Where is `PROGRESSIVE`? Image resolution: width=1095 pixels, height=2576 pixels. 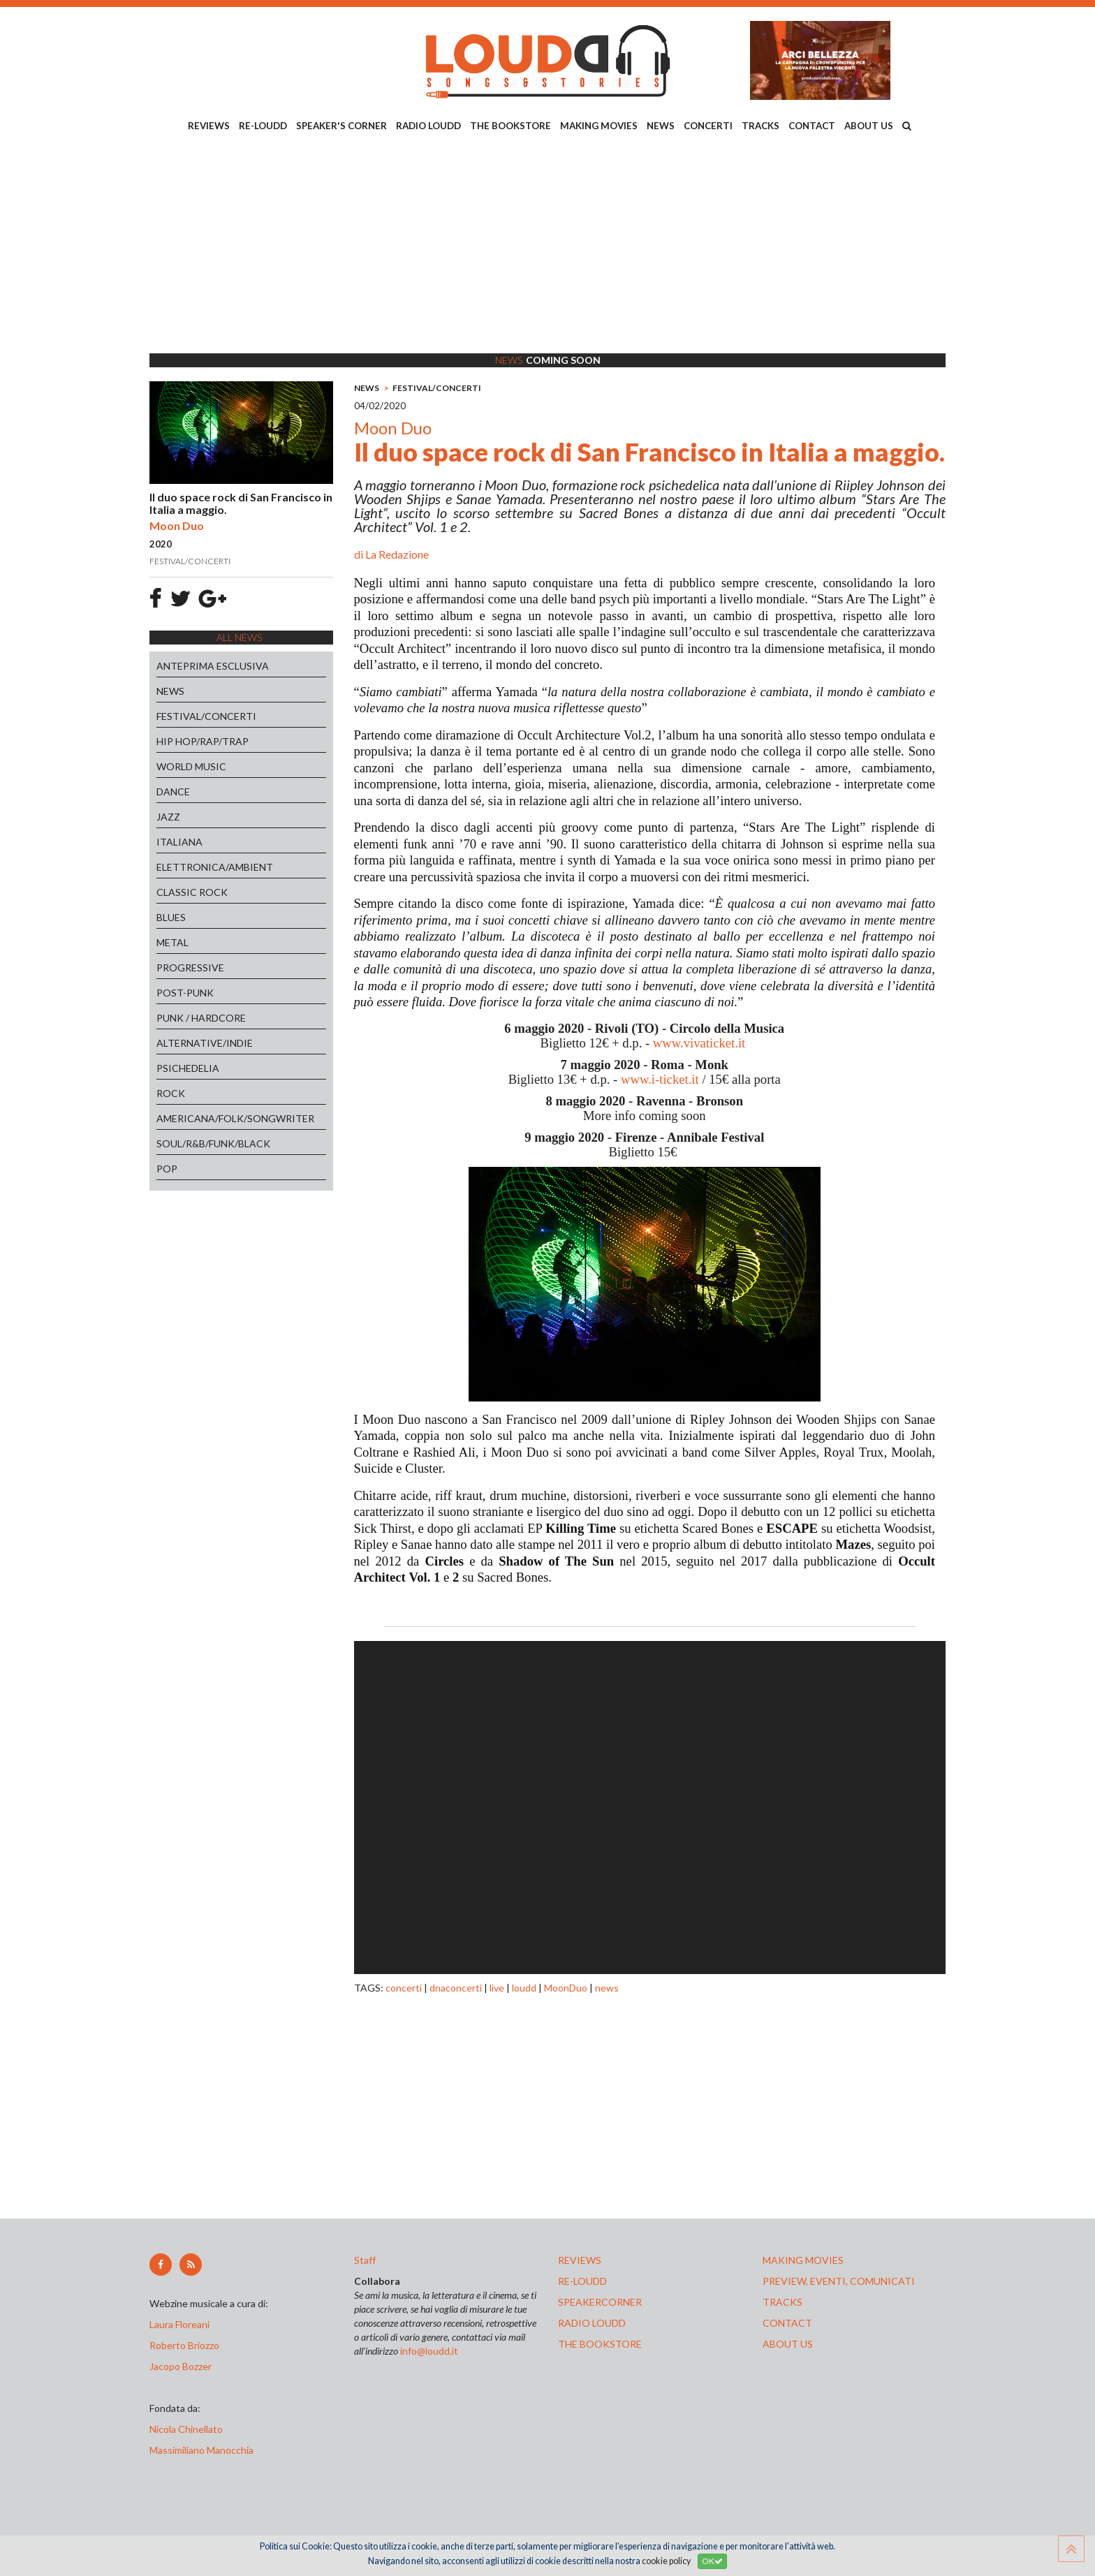 PROGRESSIVE is located at coordinates (190, 967).